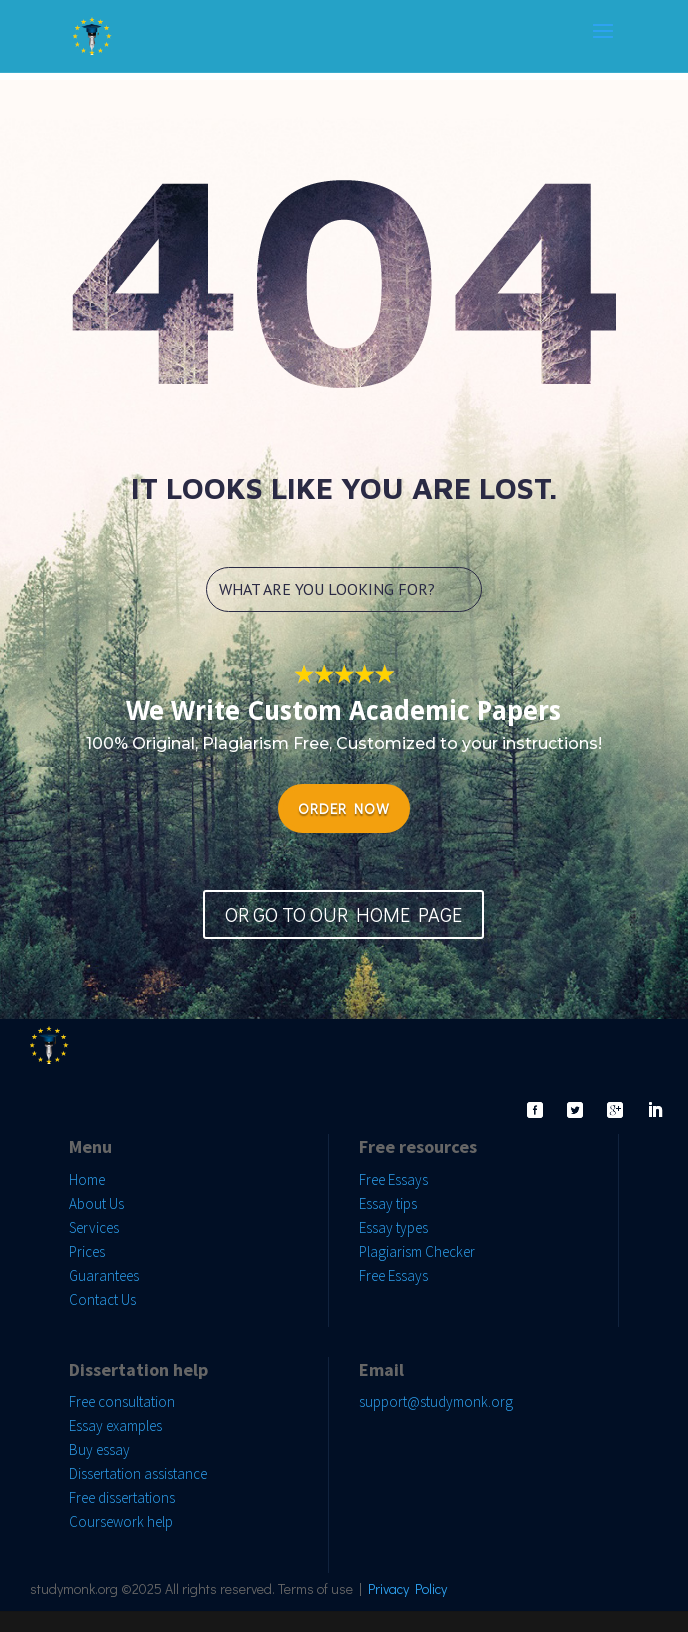  I want to click on Guarantees, so click(104, 1275).